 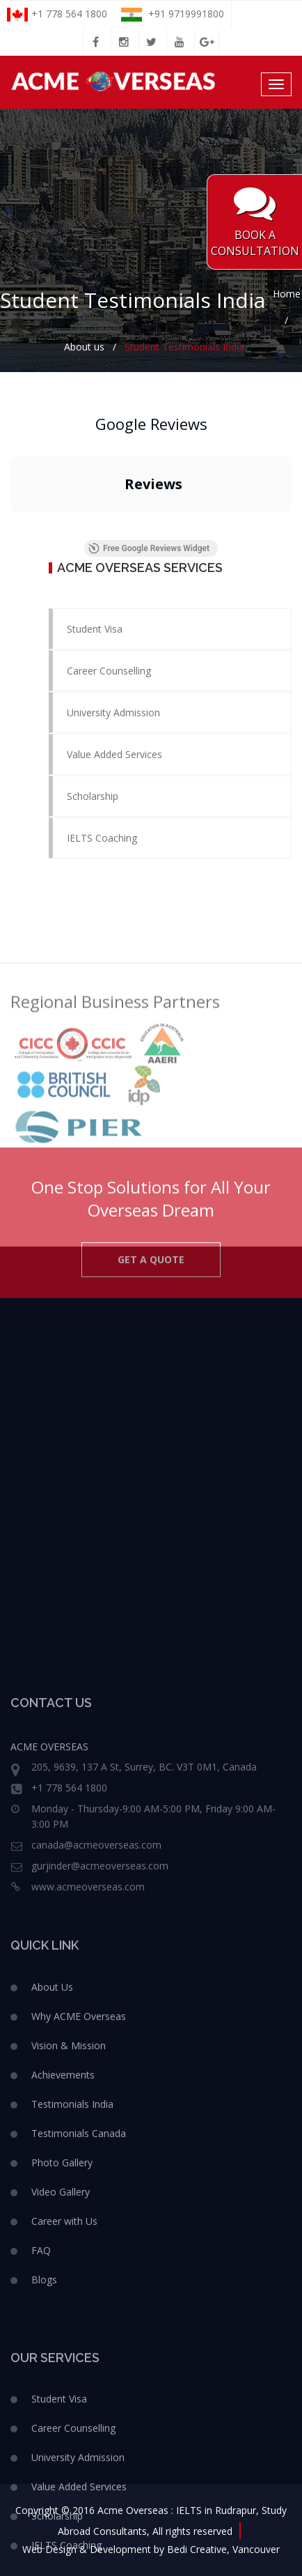 What do you see at coordinates (72, 2306) in the screenshot?
I see `Testimonials India` at bounding box center [72, 2306].